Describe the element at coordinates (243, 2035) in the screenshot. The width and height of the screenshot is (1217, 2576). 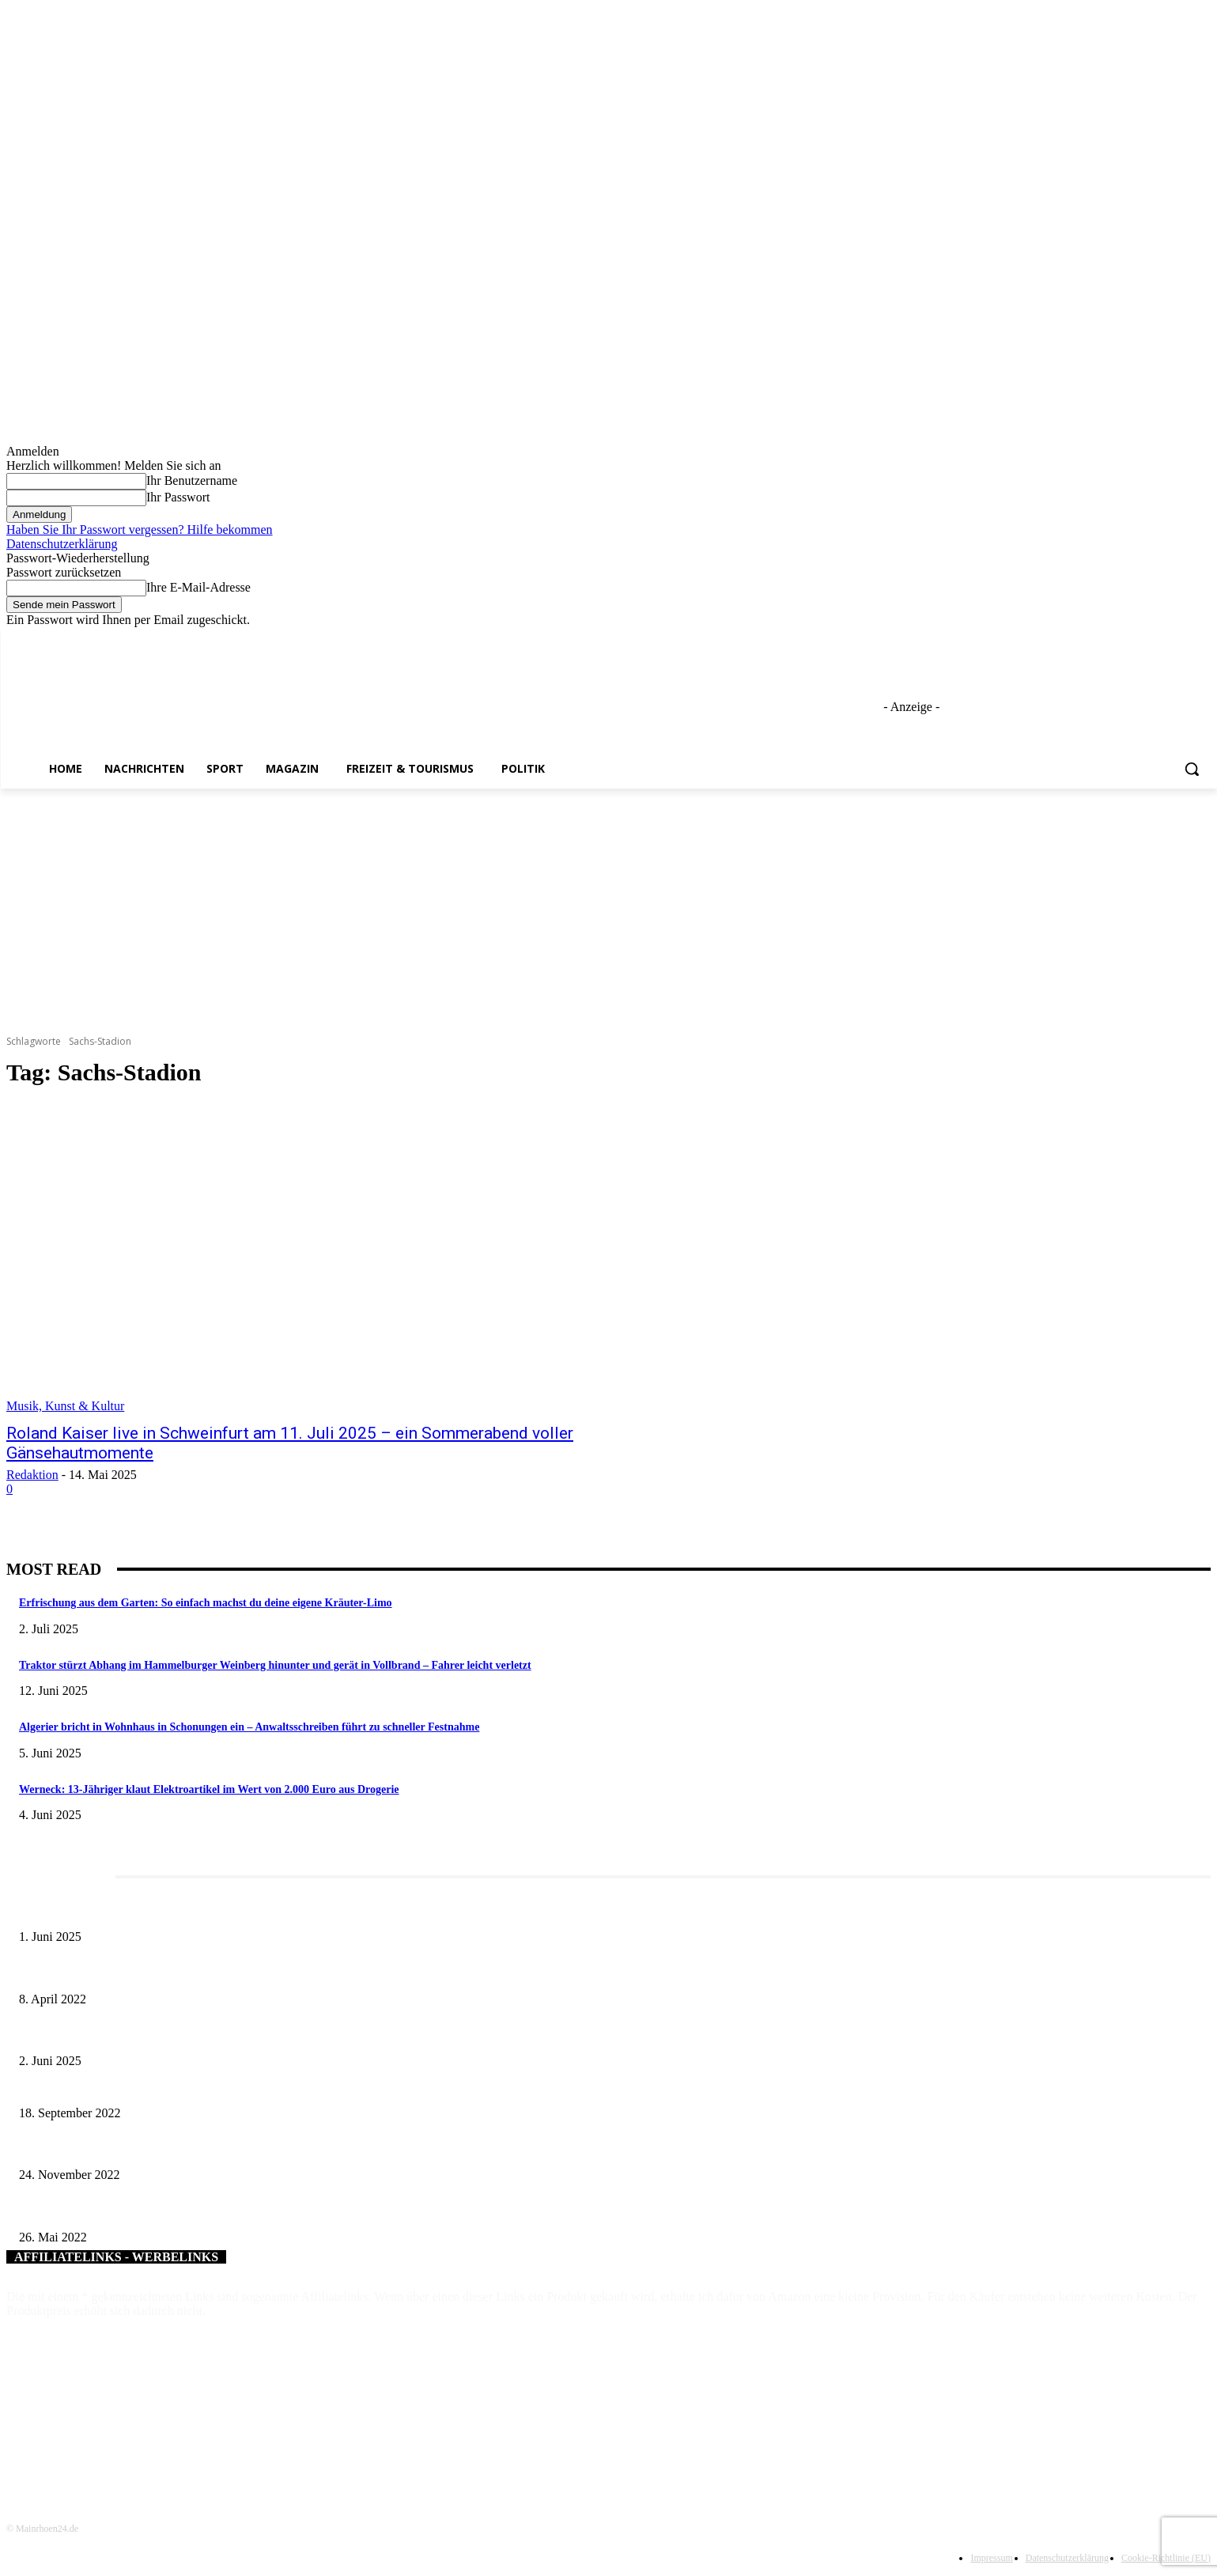
I see `Tradition erleben: Deutscher Mühlentag im Fränkischen Freilandmuseum Fladungen am 9. Juni 2025` at that location.